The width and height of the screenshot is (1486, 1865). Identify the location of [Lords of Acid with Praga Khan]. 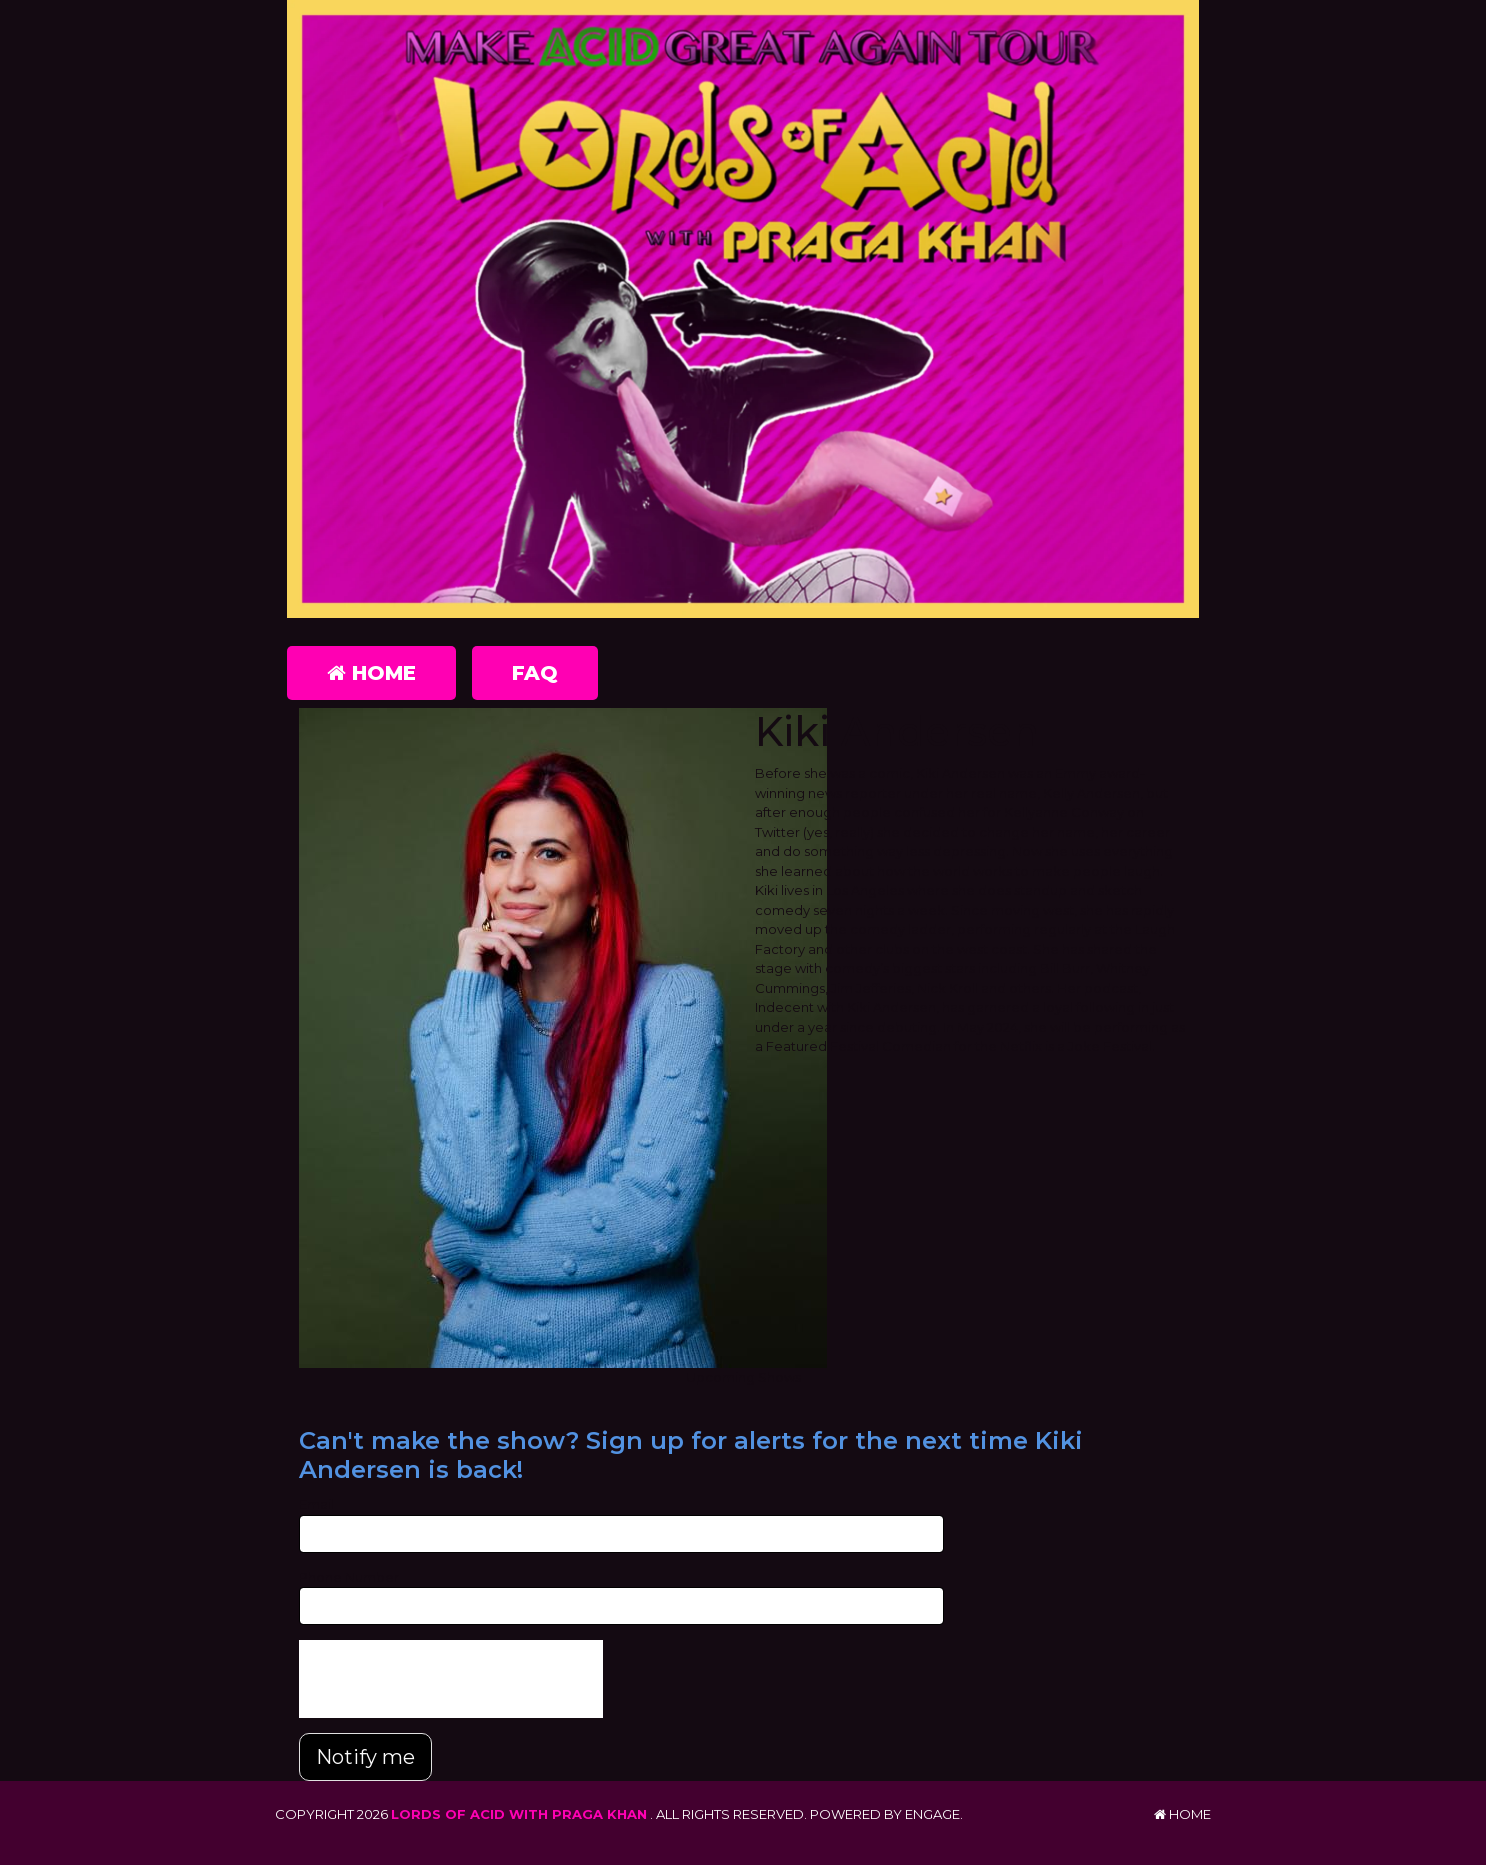
(743, 309).